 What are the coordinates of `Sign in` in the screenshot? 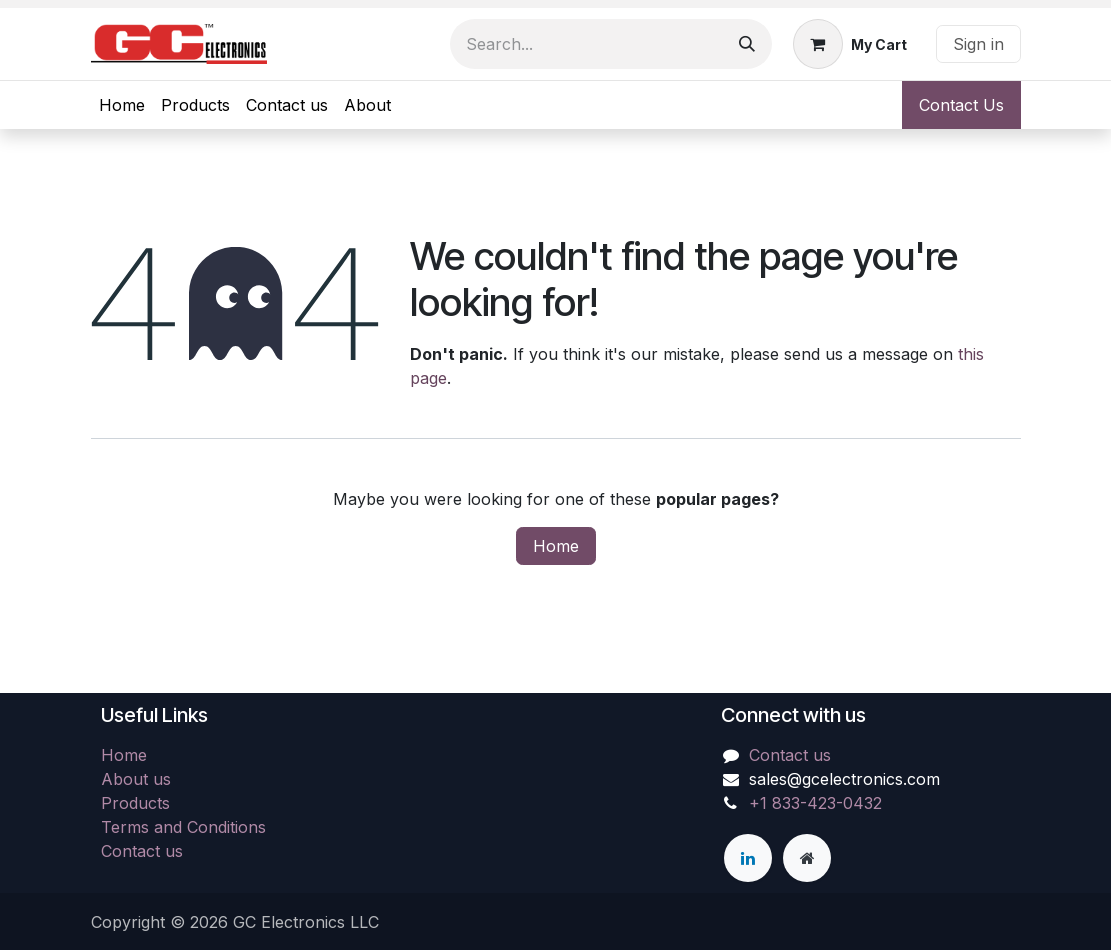 It's located at (978, 44).